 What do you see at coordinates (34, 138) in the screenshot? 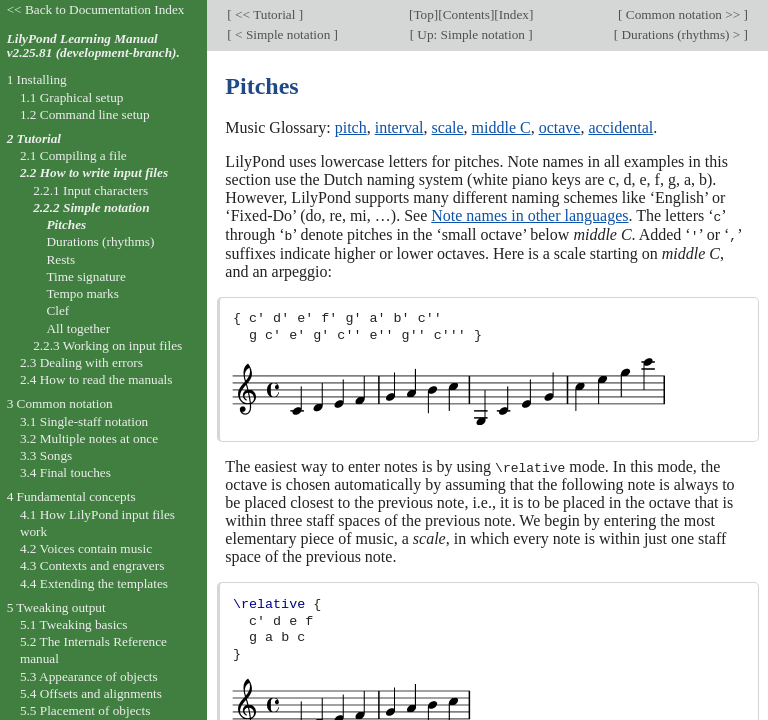
I see `2 Tutorial` at bounding box center [34, 138].